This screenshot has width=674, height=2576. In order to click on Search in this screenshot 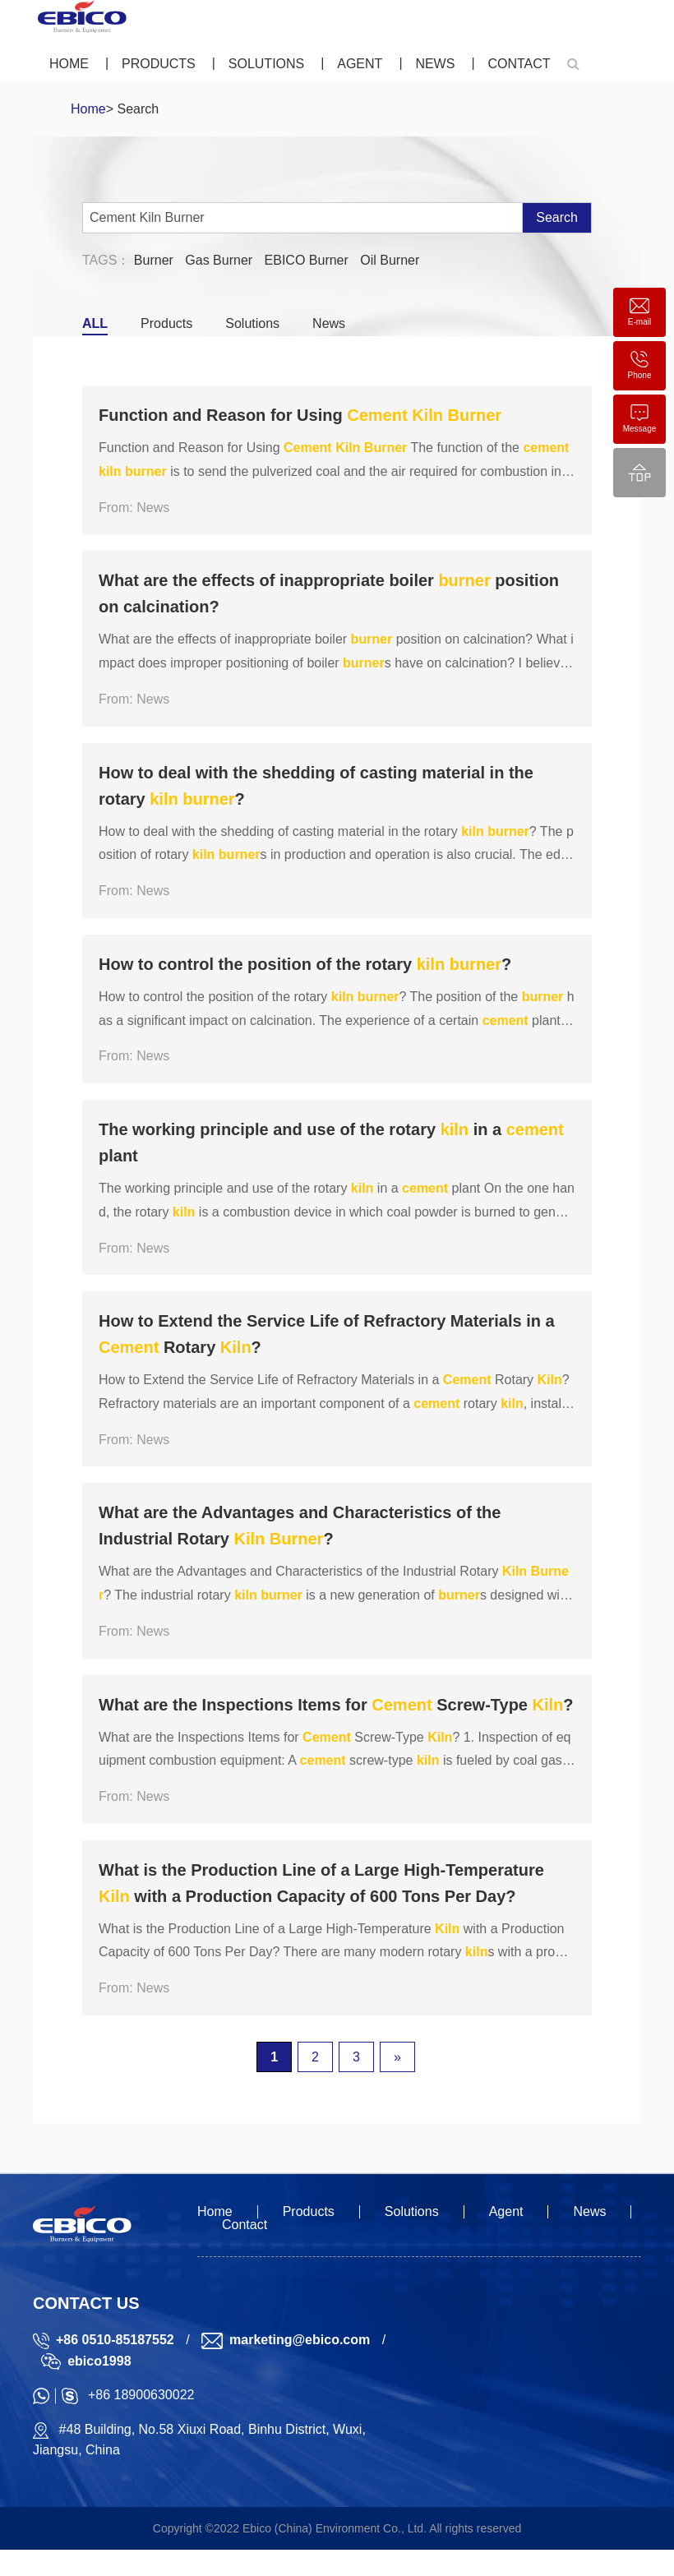, I will do `click(557, 217)`.